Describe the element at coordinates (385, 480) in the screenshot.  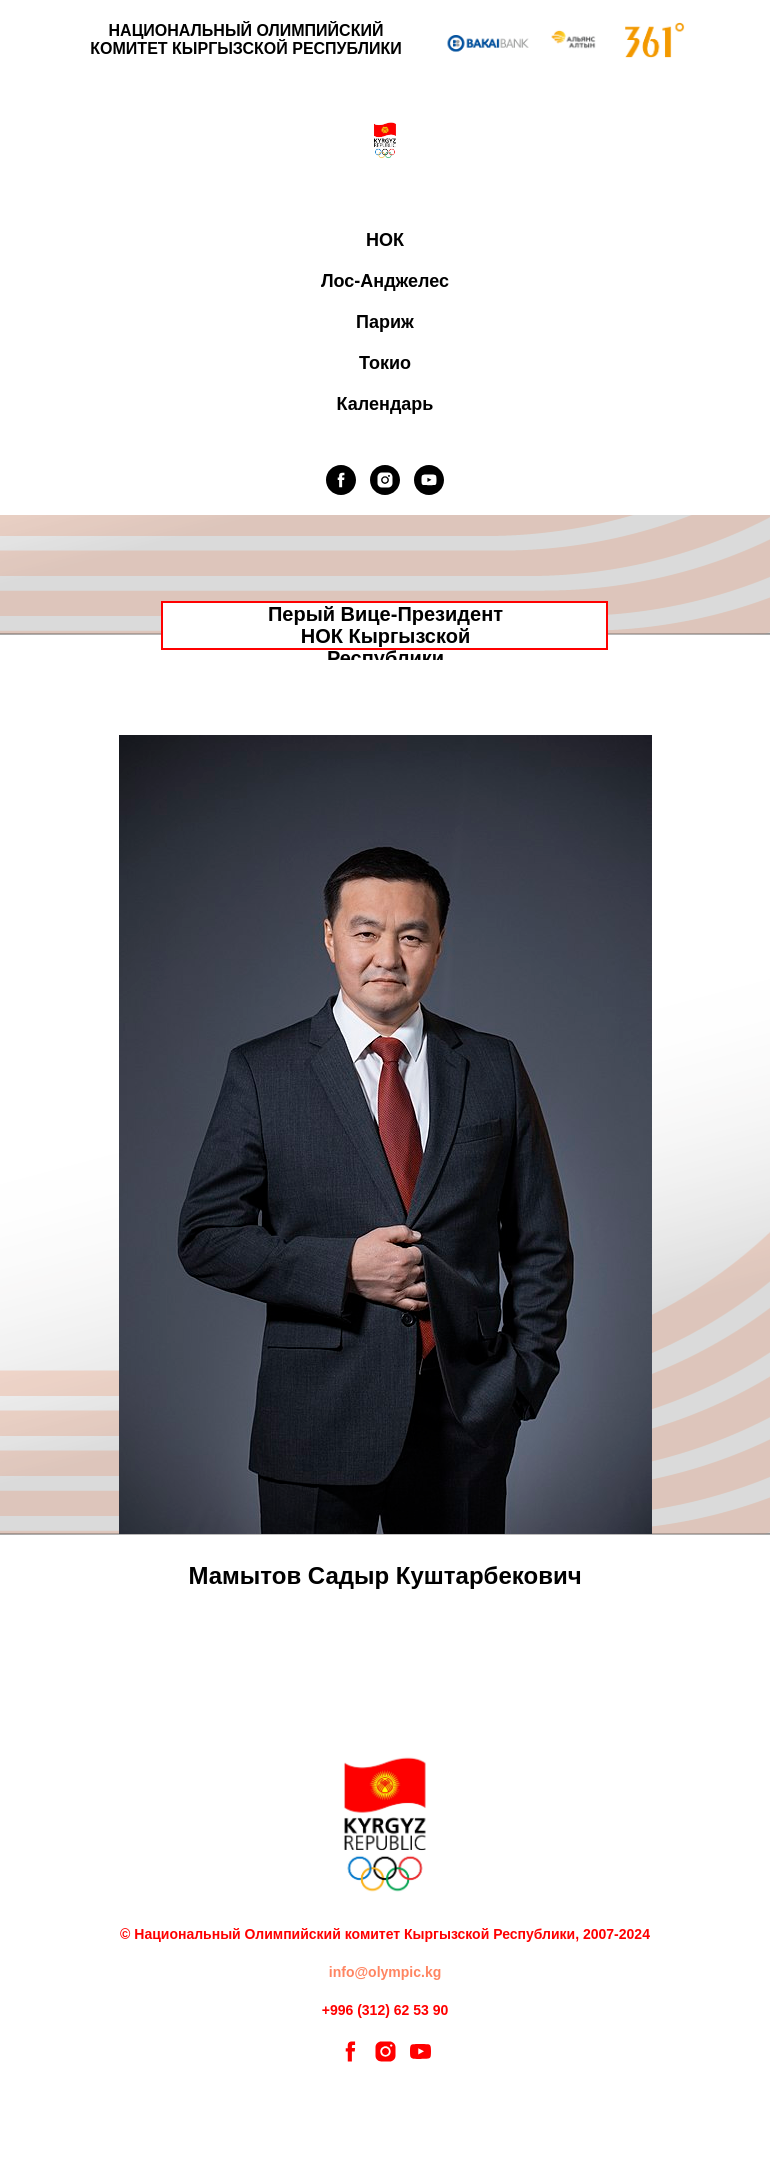
I see `[instagram]` at that location.